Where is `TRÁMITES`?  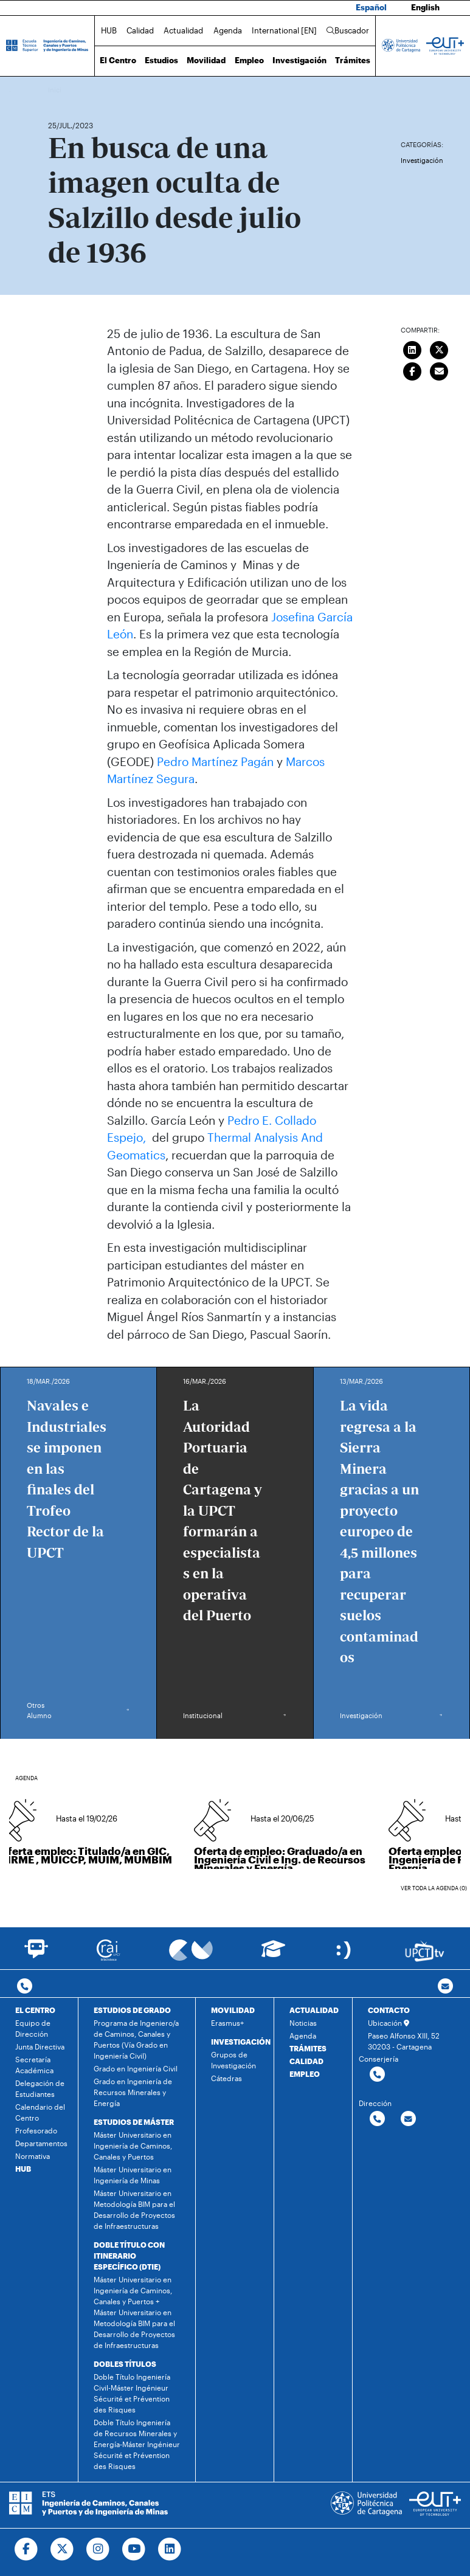 TRÁMITES is located at coordinates (308, 2048).